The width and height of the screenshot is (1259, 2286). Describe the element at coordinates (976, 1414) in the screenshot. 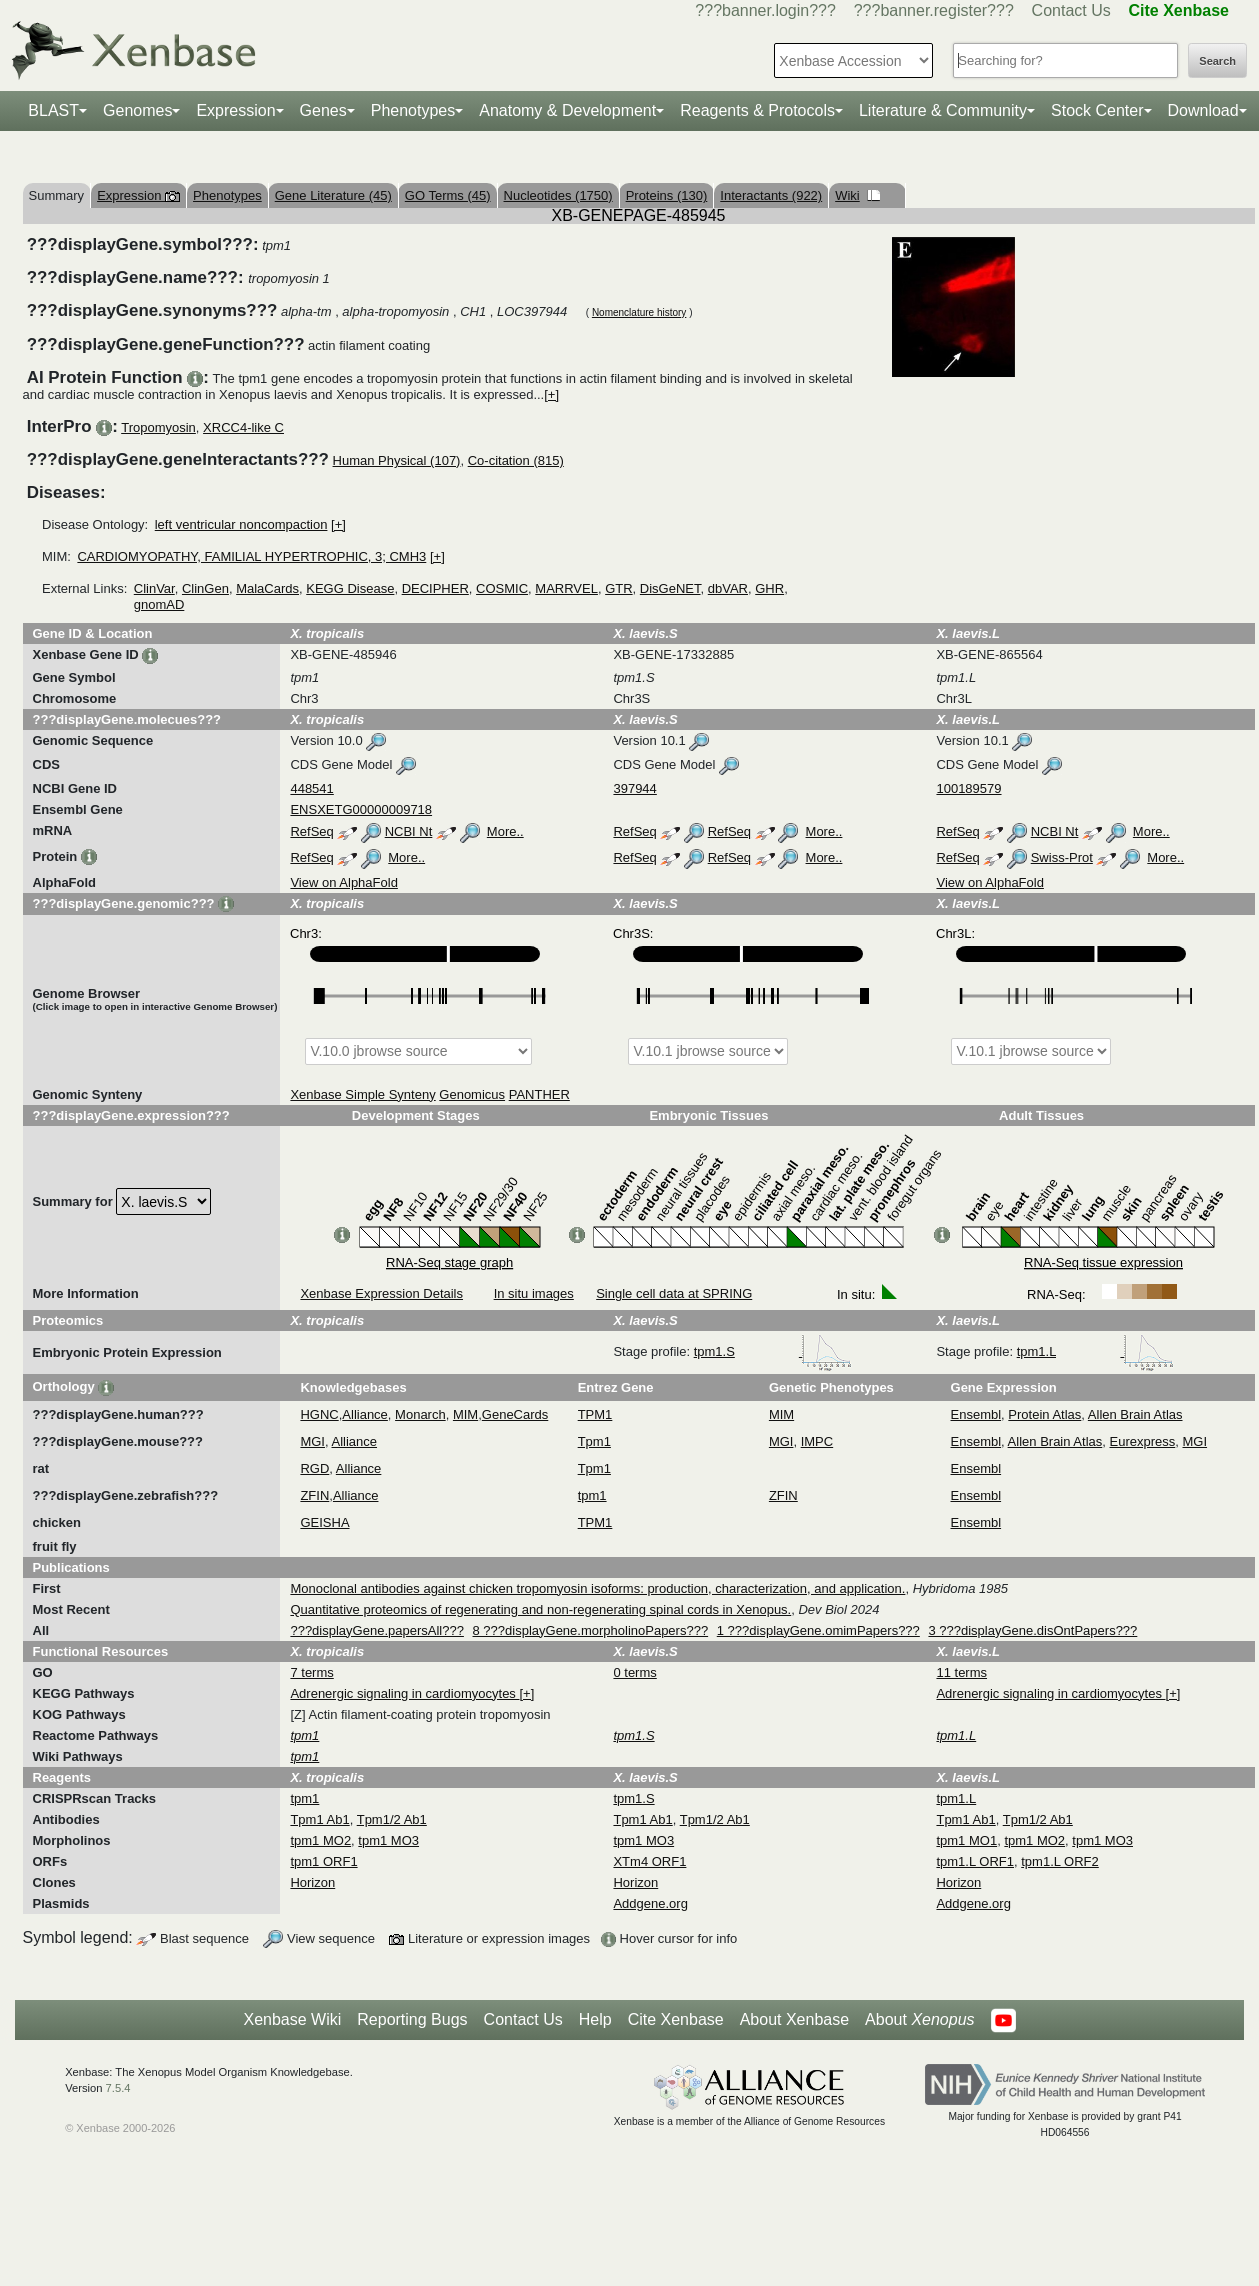

I see `Ensembl` at that location.